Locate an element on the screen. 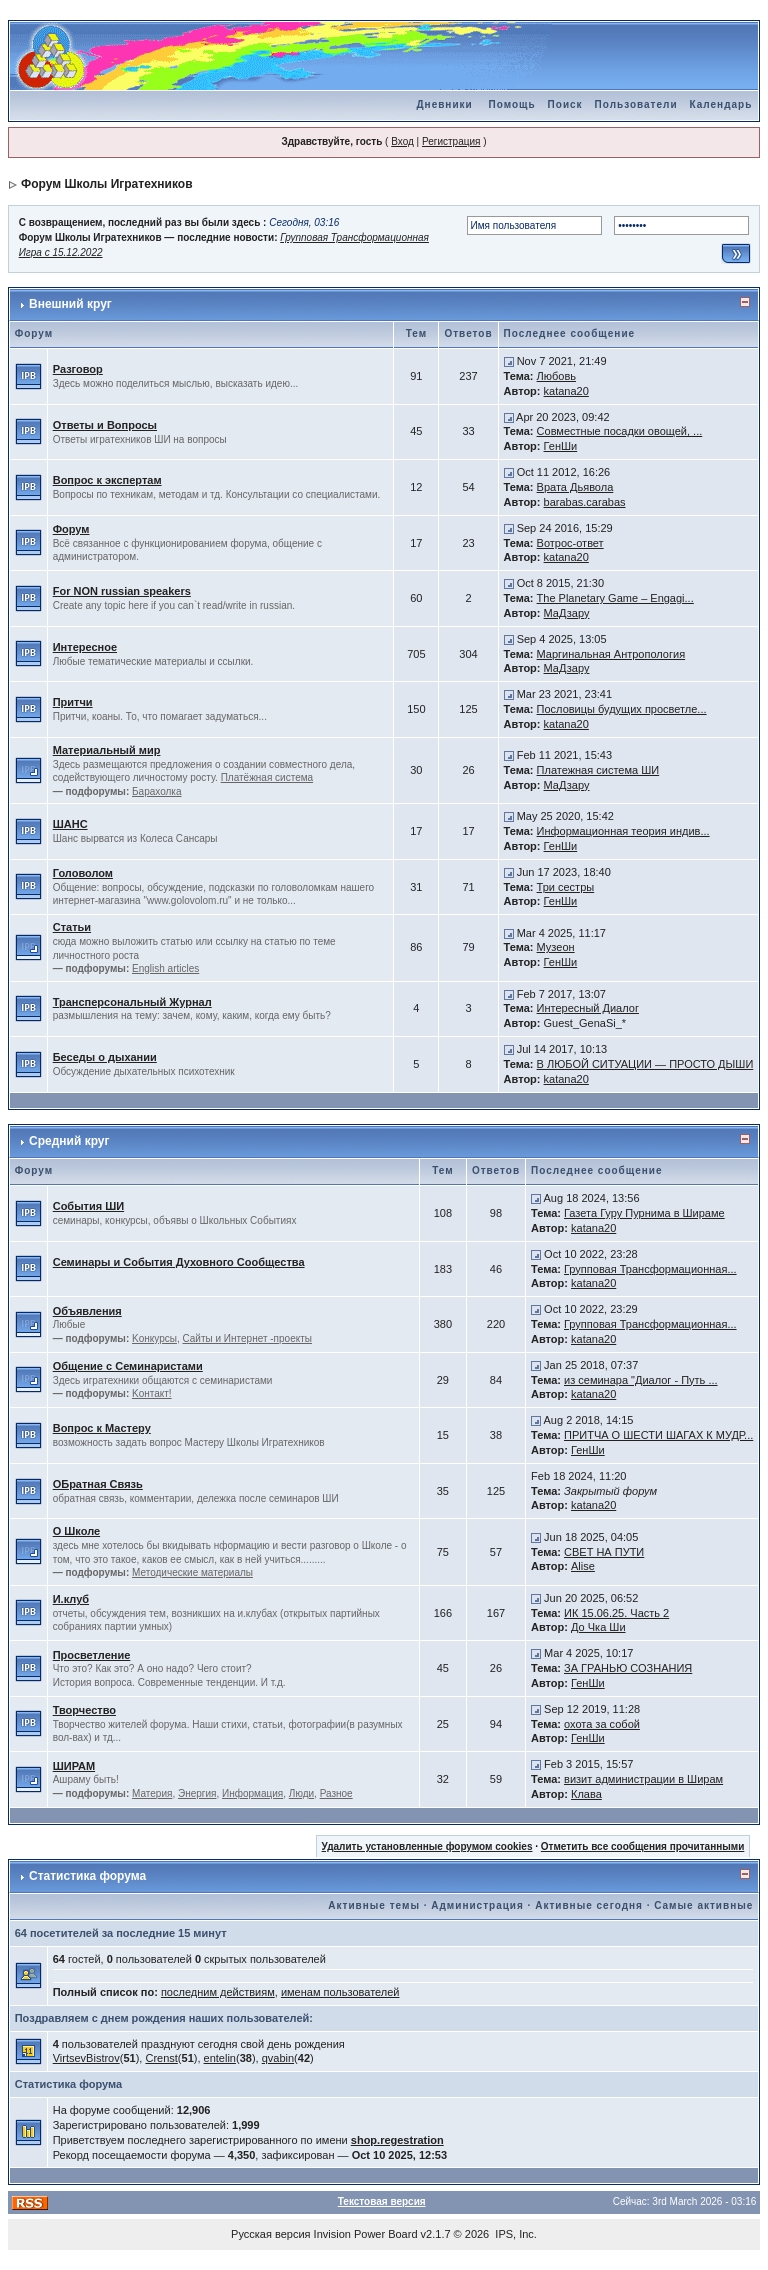 This screenshot has height=2270, width=768. Внешний круг is located at coordinates (70, 304).